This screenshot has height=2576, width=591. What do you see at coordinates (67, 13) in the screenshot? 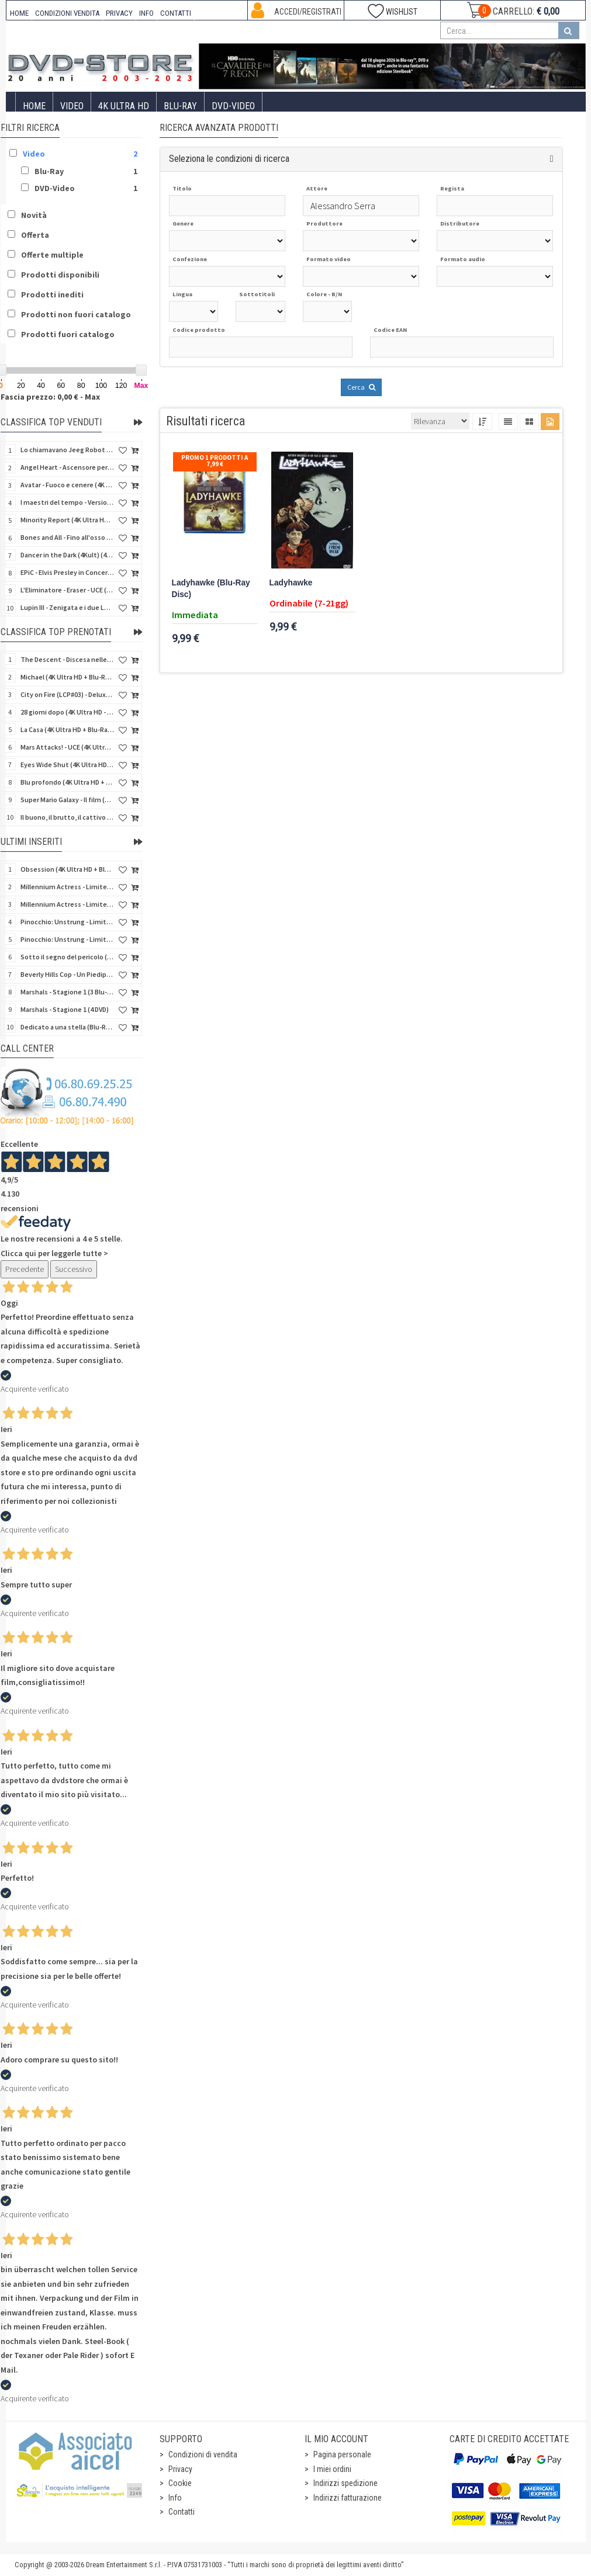
I see `CONDIZIONI VENDITA` at bounding box center [67, 13].